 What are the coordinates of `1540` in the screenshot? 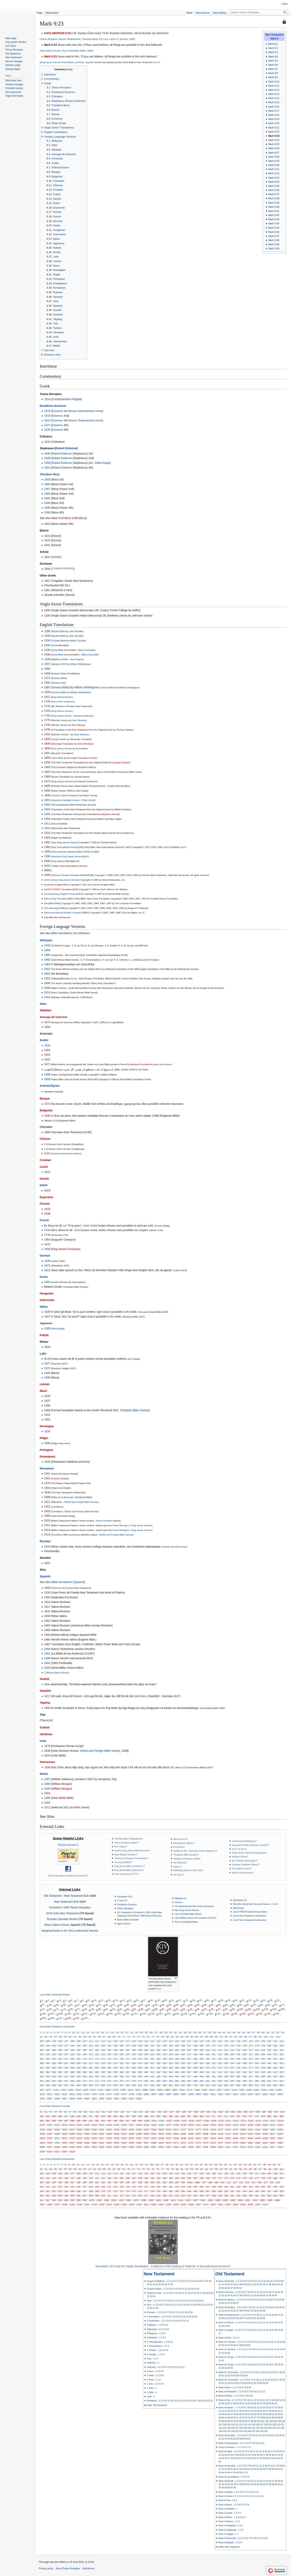 It's located at (47, 654).